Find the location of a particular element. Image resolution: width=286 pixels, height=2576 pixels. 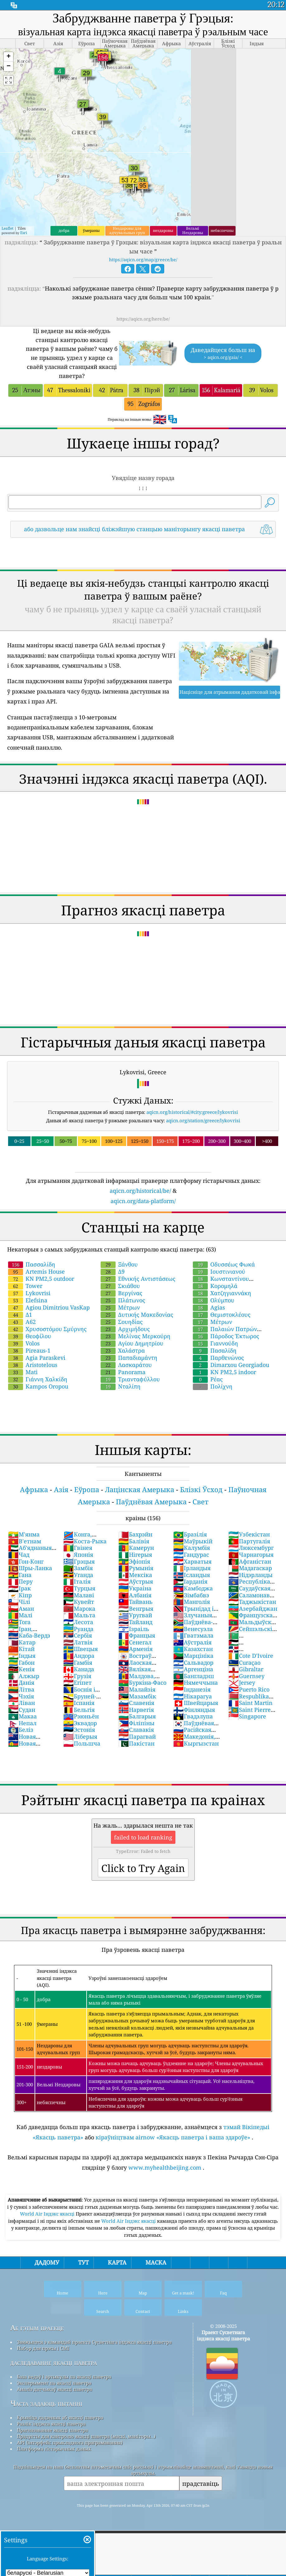

Πάροδος Έκτωρος is located at coordinates (226, 1336).